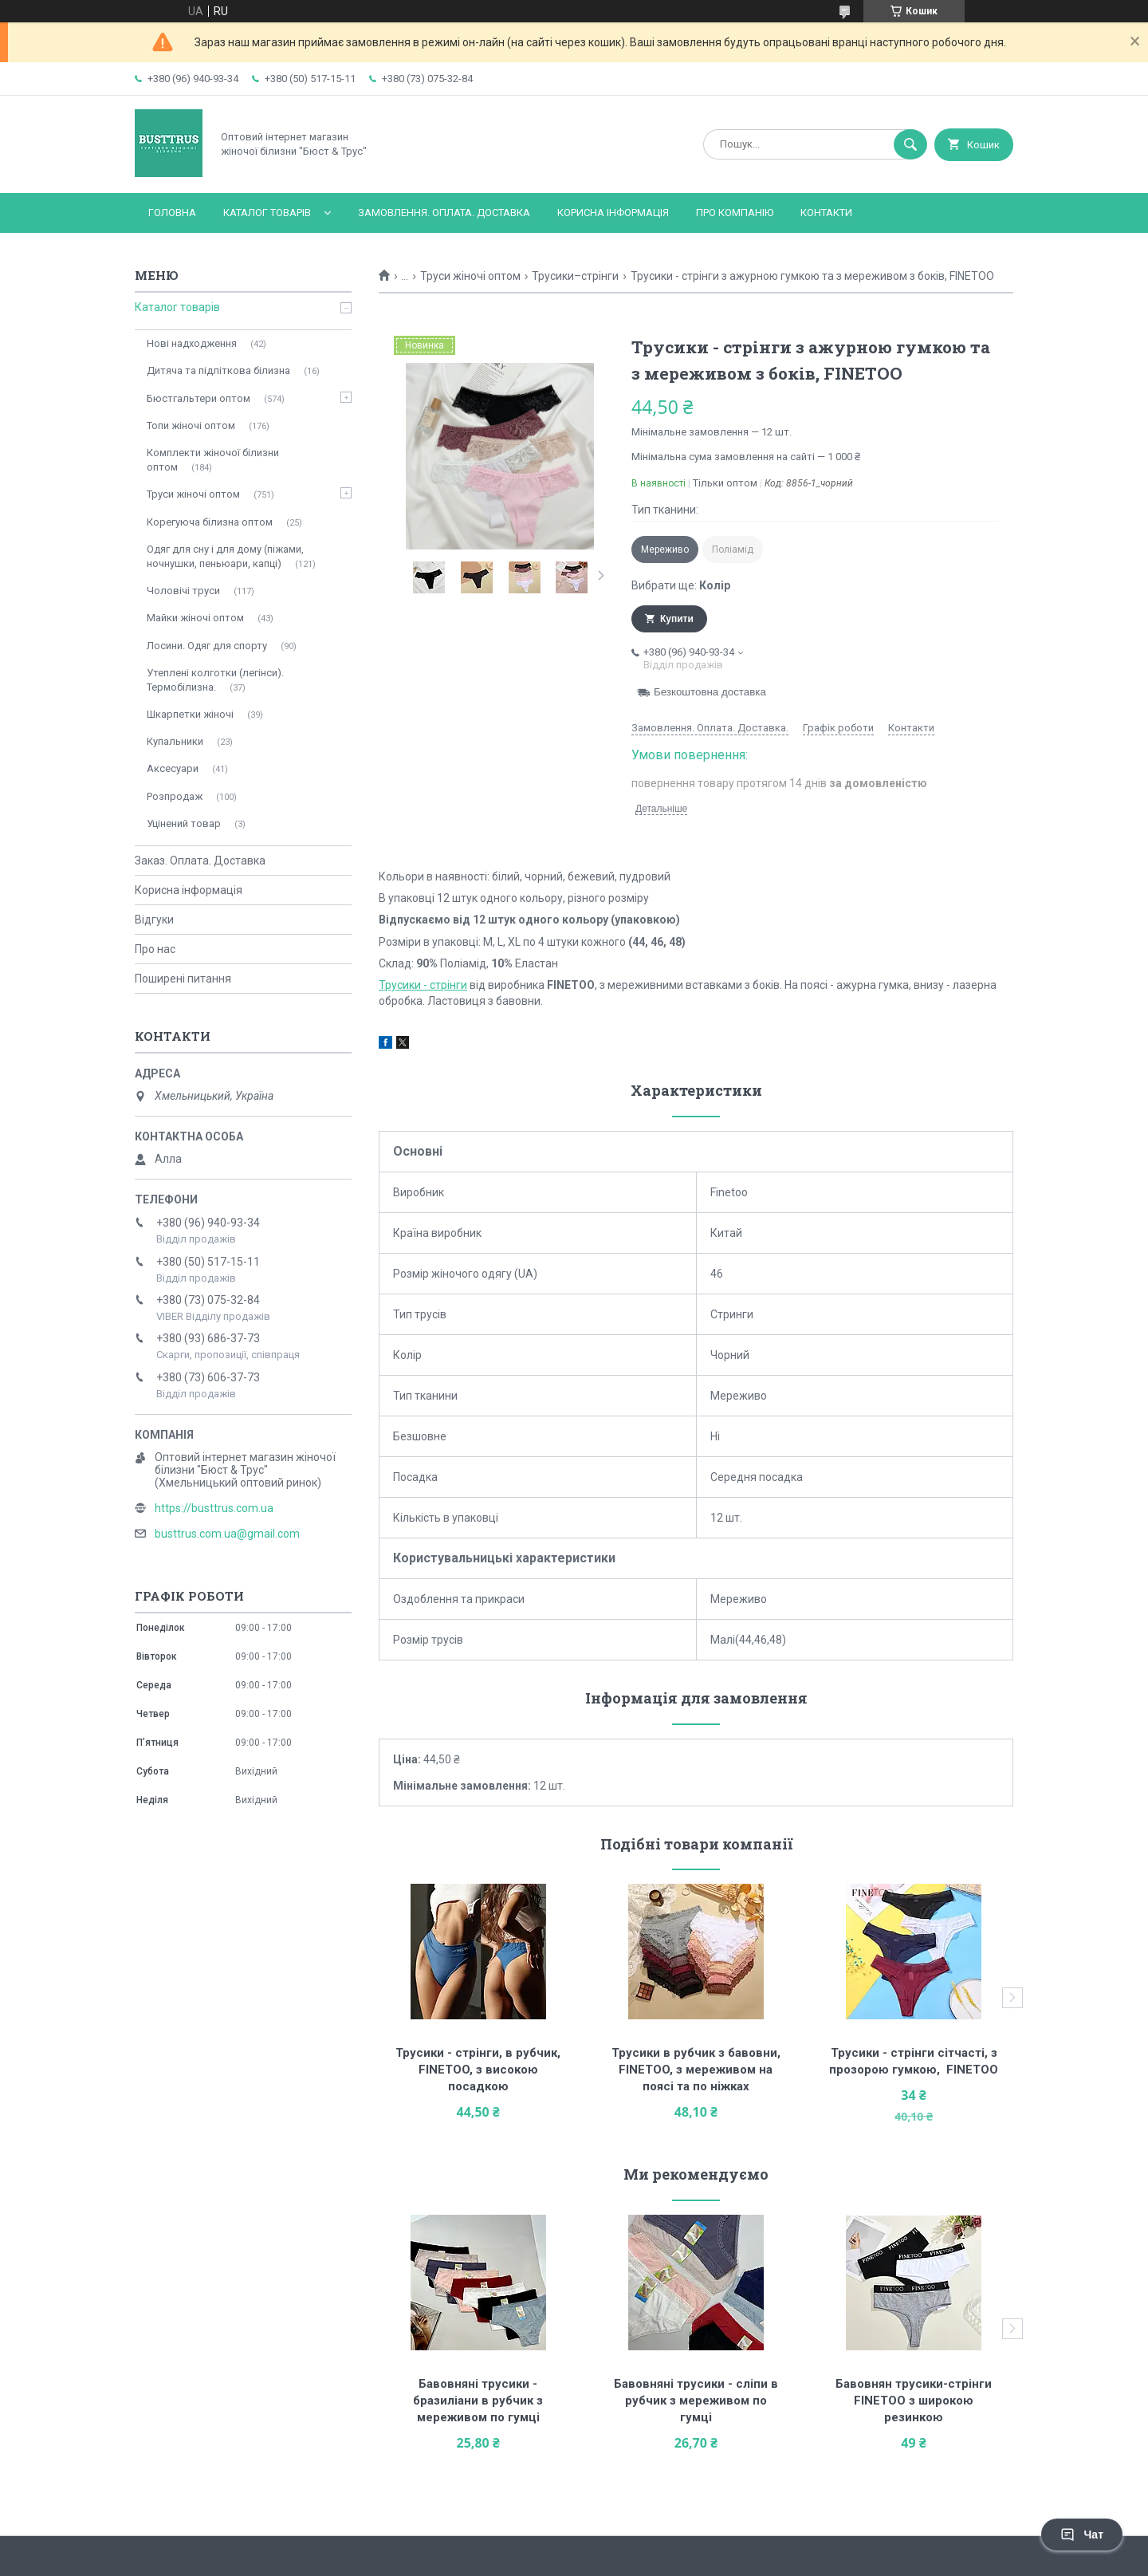 This screenshot has height=2576, width=1148. What do you see at coordinates (174, 796) in the screenshot?
I see `Розпродаж` at bounding box center [174, 796].